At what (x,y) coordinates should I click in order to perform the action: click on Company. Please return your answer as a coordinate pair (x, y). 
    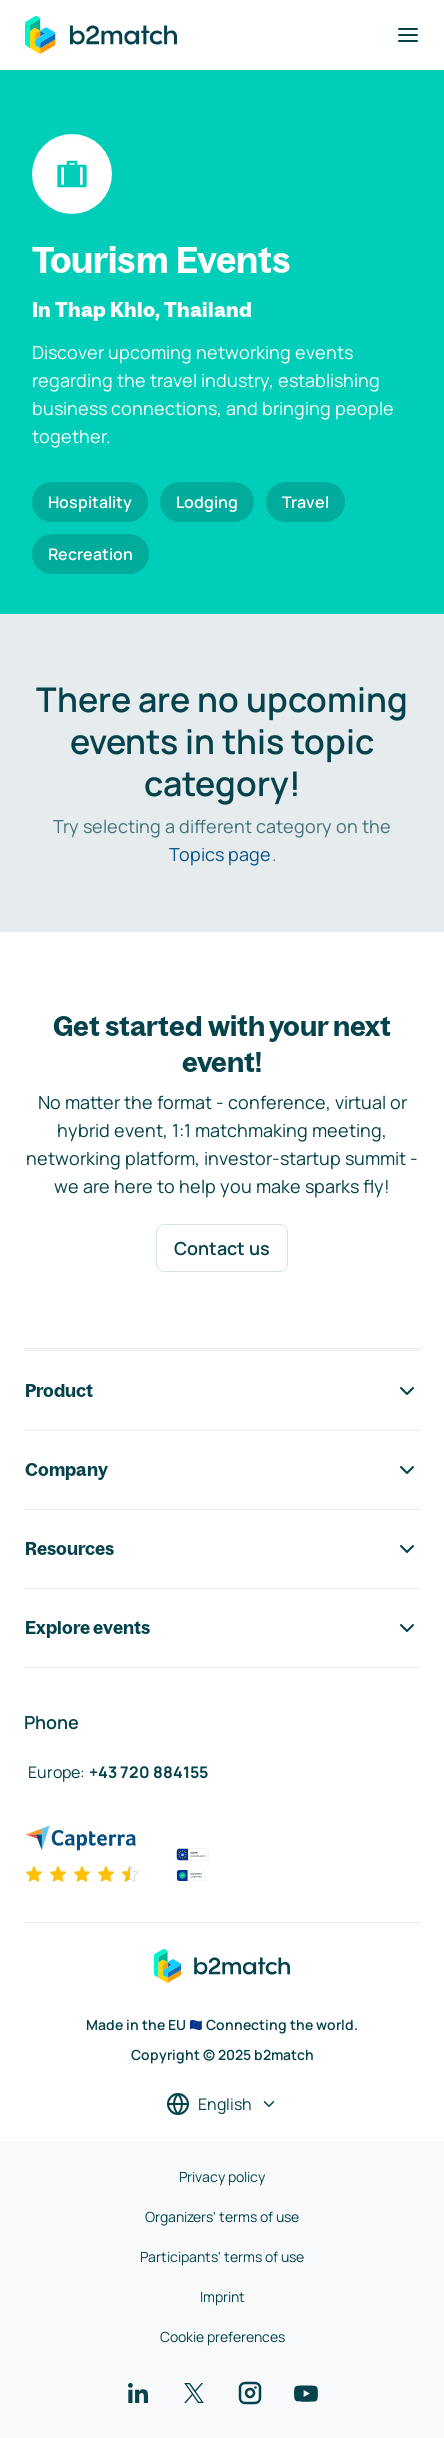
    Looking at the image, I should click on (222, 1470).